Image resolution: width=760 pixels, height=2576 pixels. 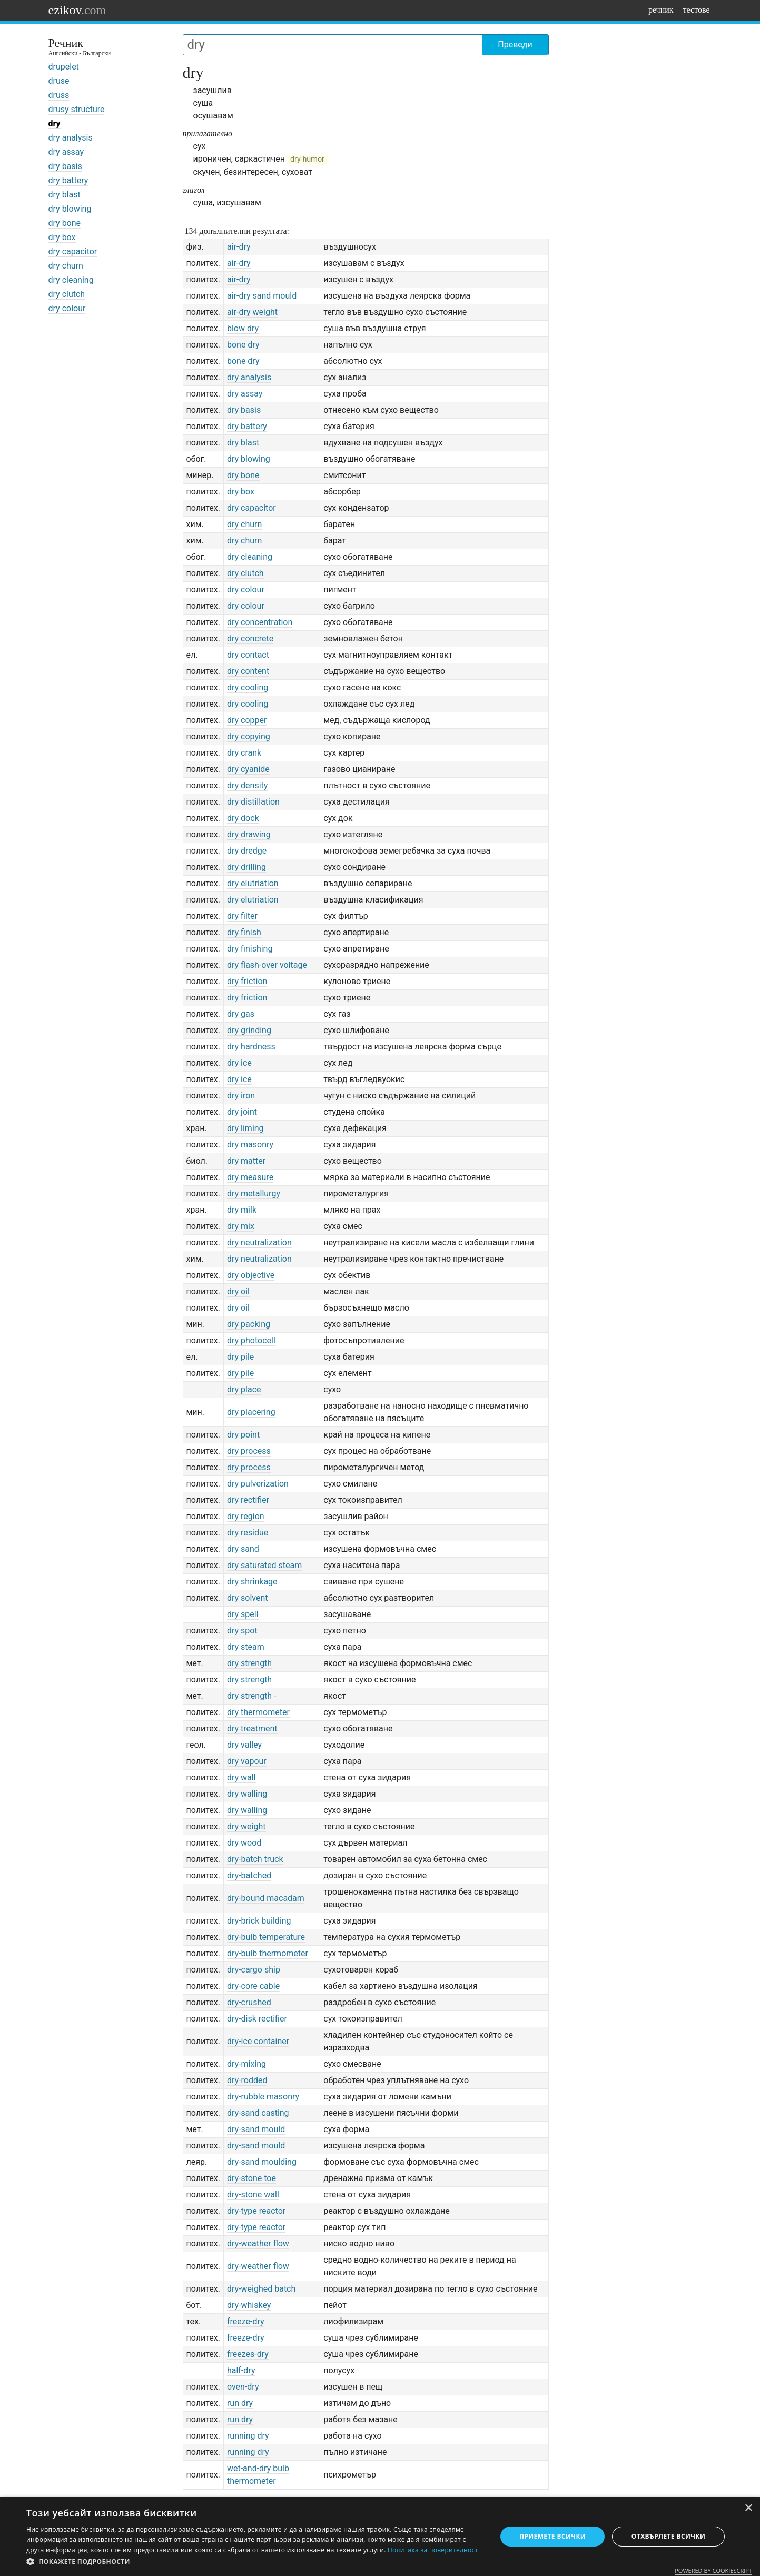 I want to click on dry vapour, so click(x=247, y=1761).